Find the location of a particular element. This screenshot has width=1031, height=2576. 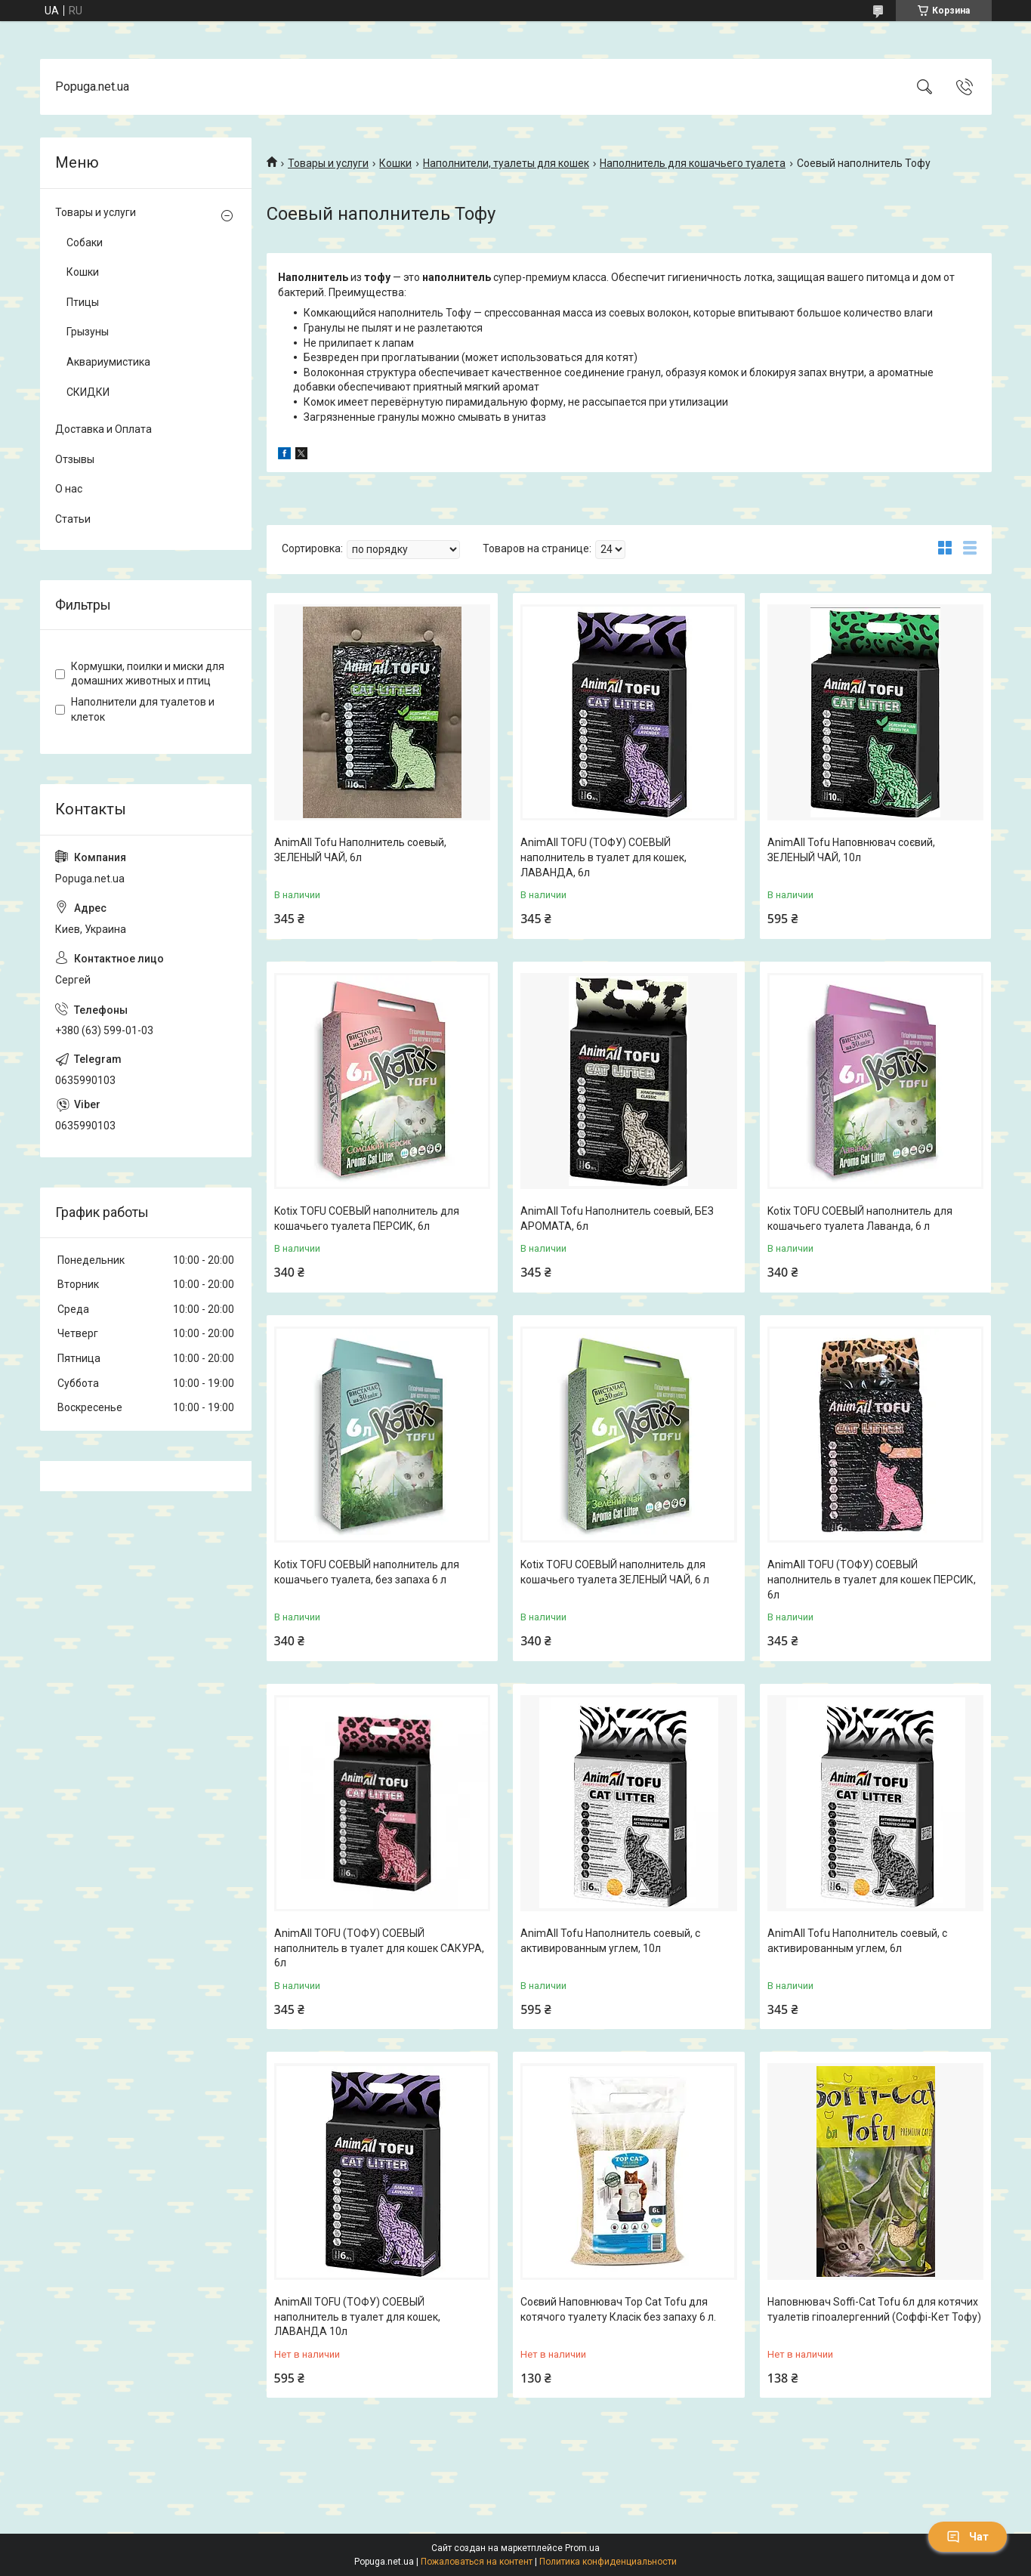

Собаки is located at coordinates (84, 242).